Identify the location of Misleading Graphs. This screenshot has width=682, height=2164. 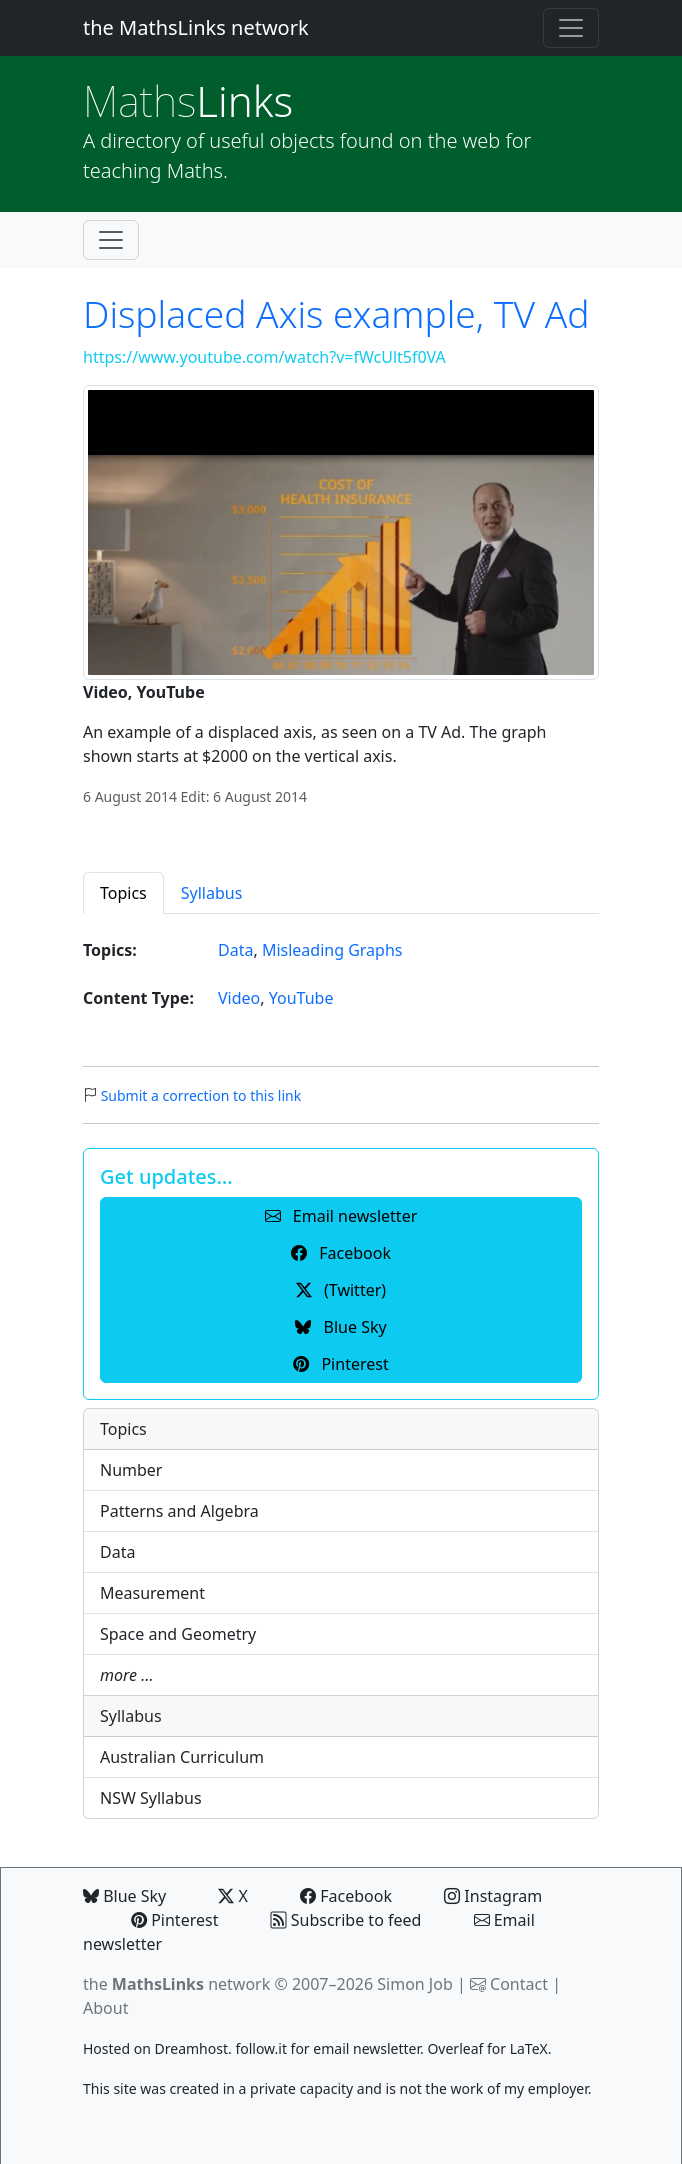
(332, 950).